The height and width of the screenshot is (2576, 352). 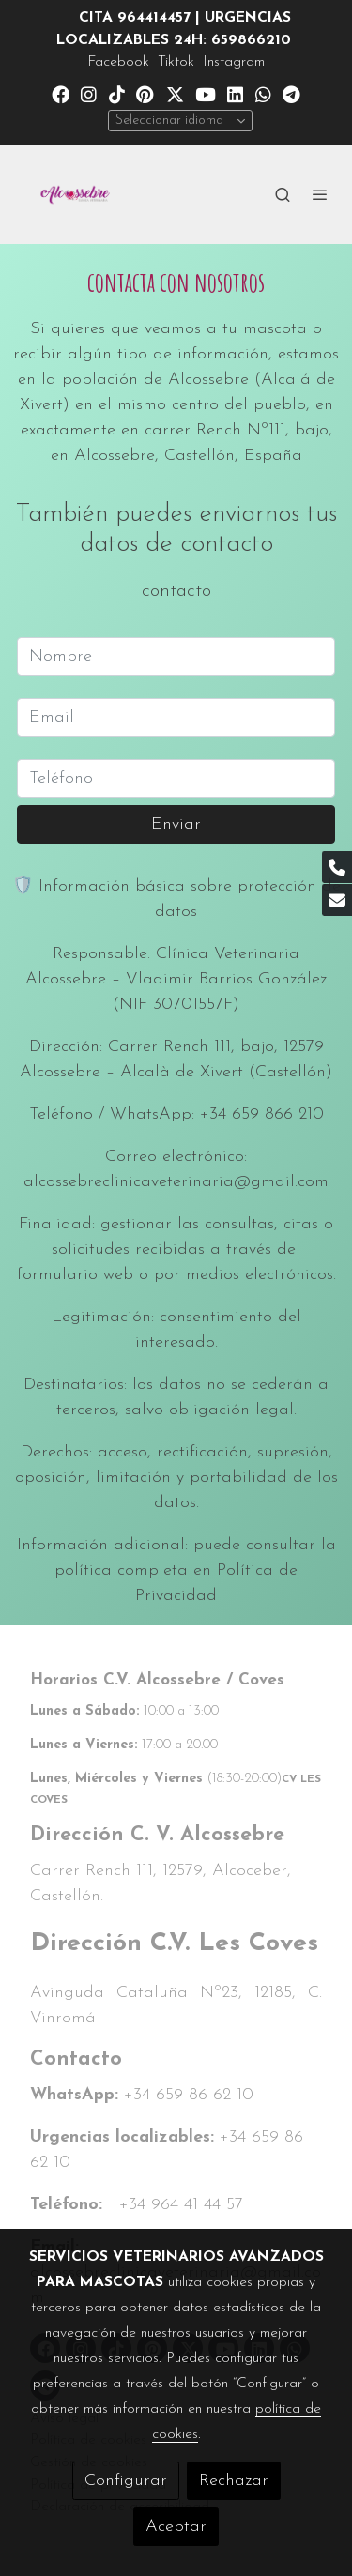 I want to click on [link], so click(x=75, y=195).